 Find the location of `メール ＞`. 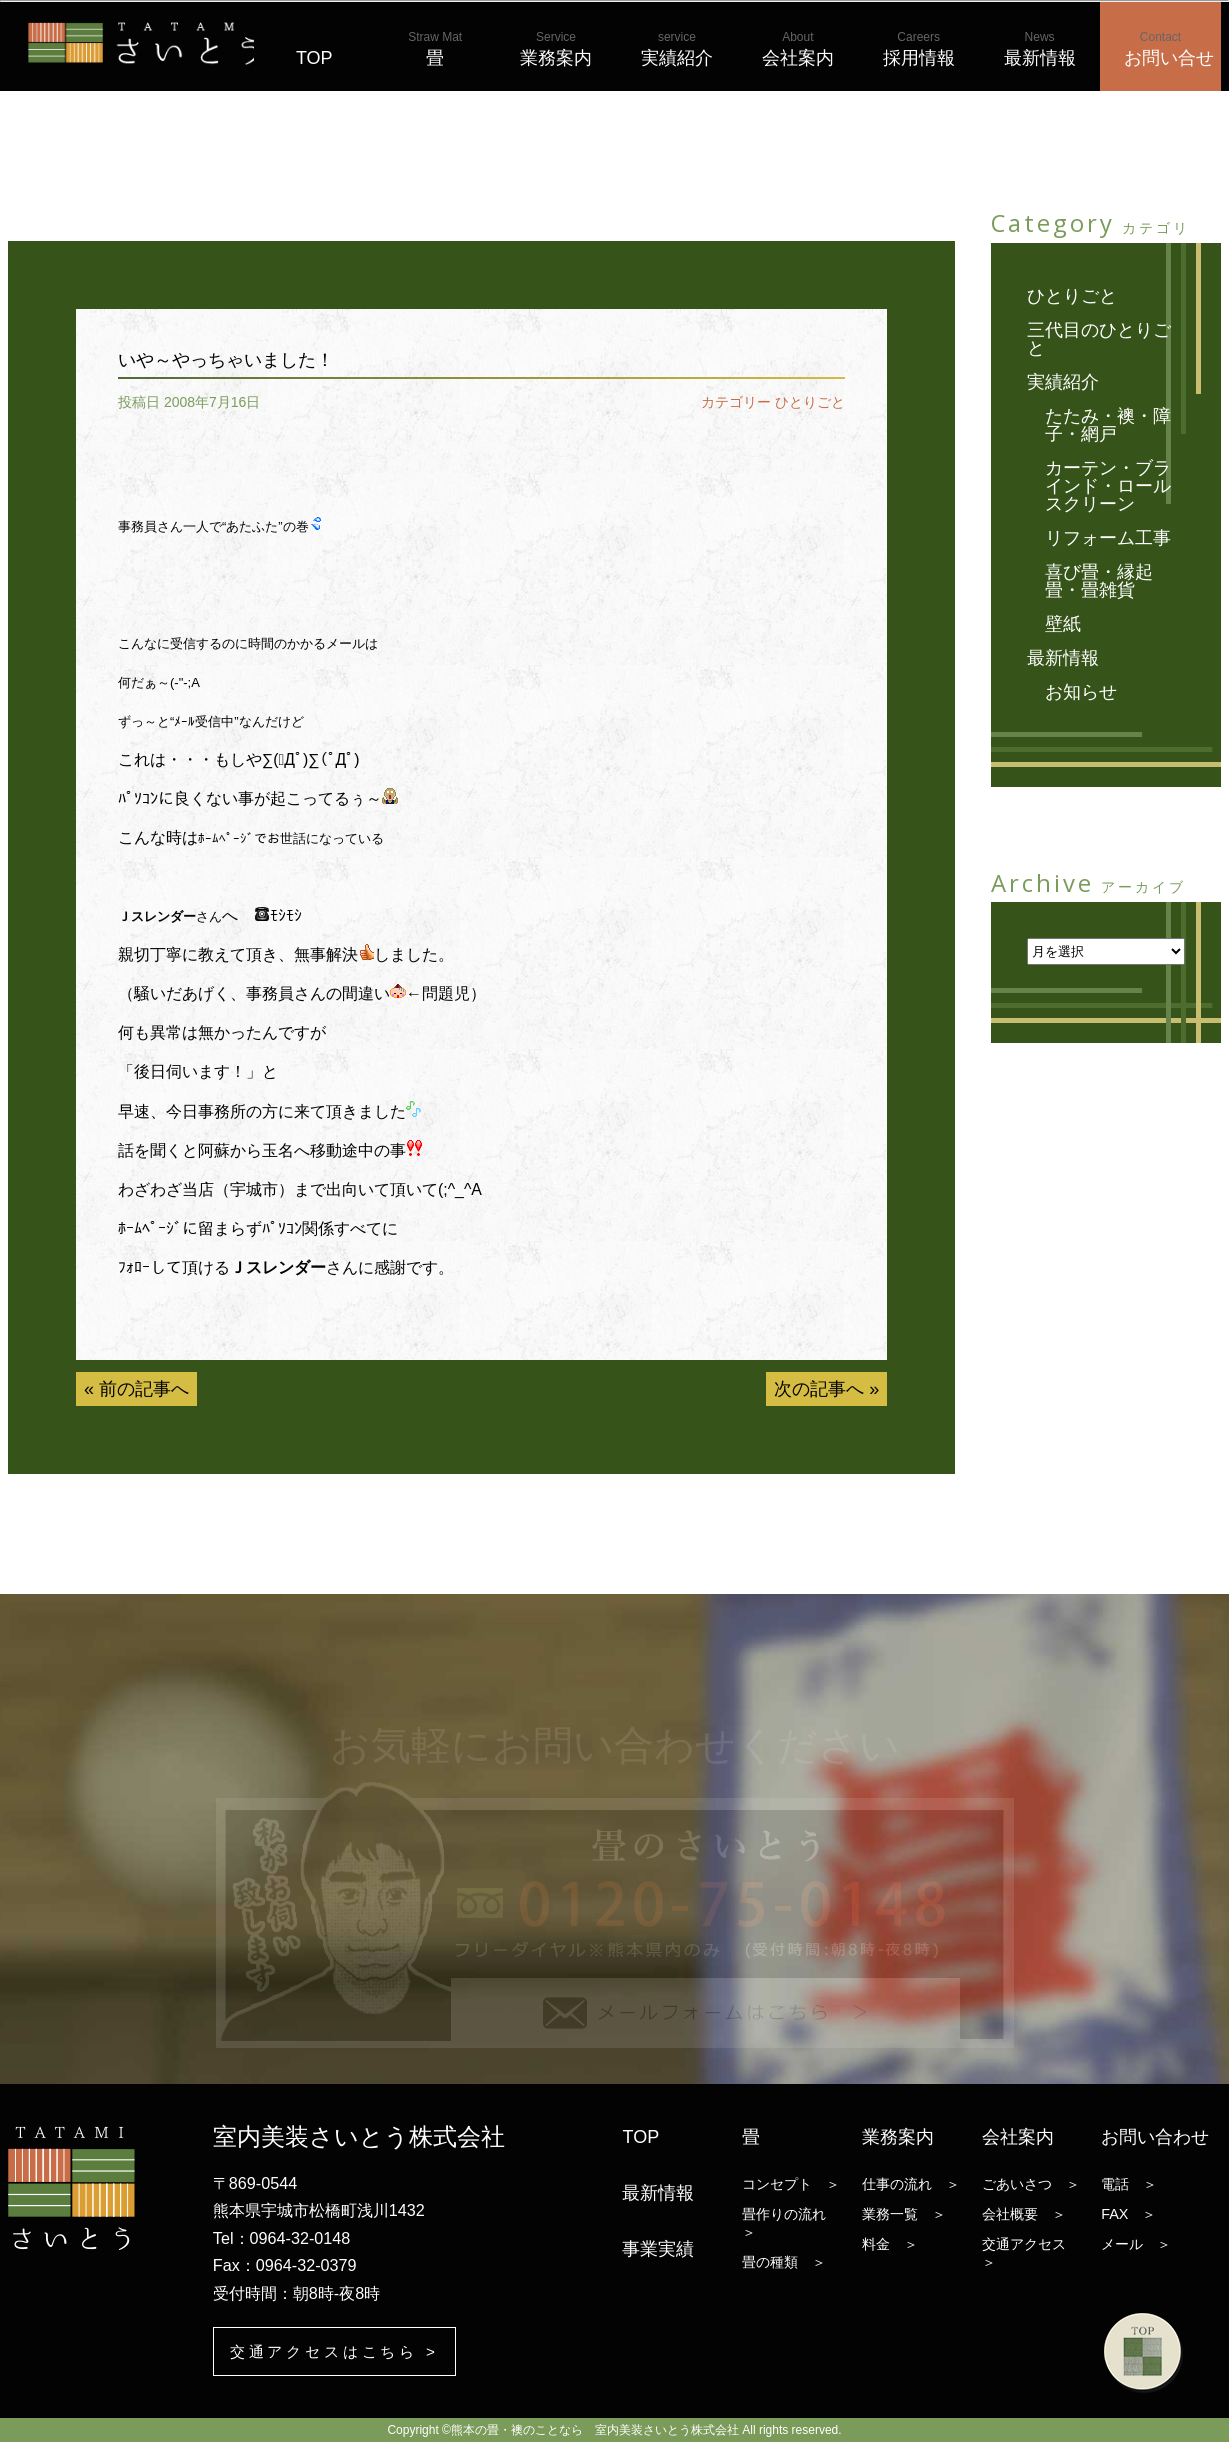

メール ＞ is located at coordinates (1136, 2243).